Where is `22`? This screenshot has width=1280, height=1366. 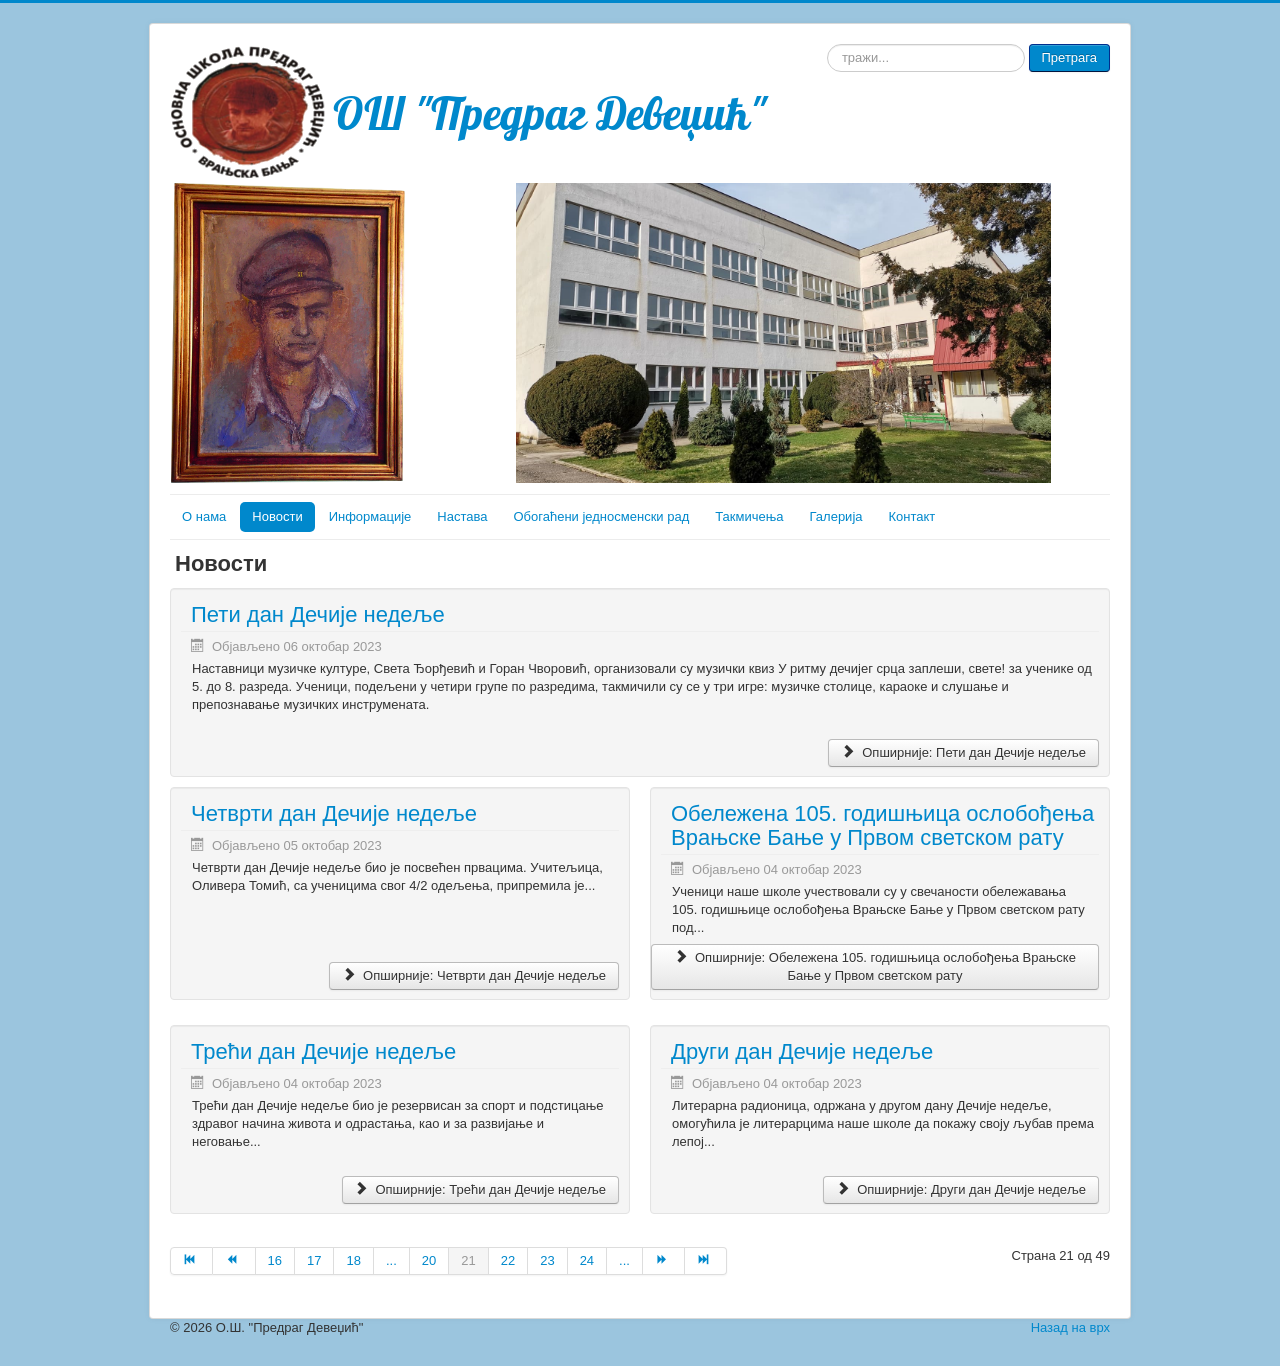
22 is located at coordinates (508, 1260).